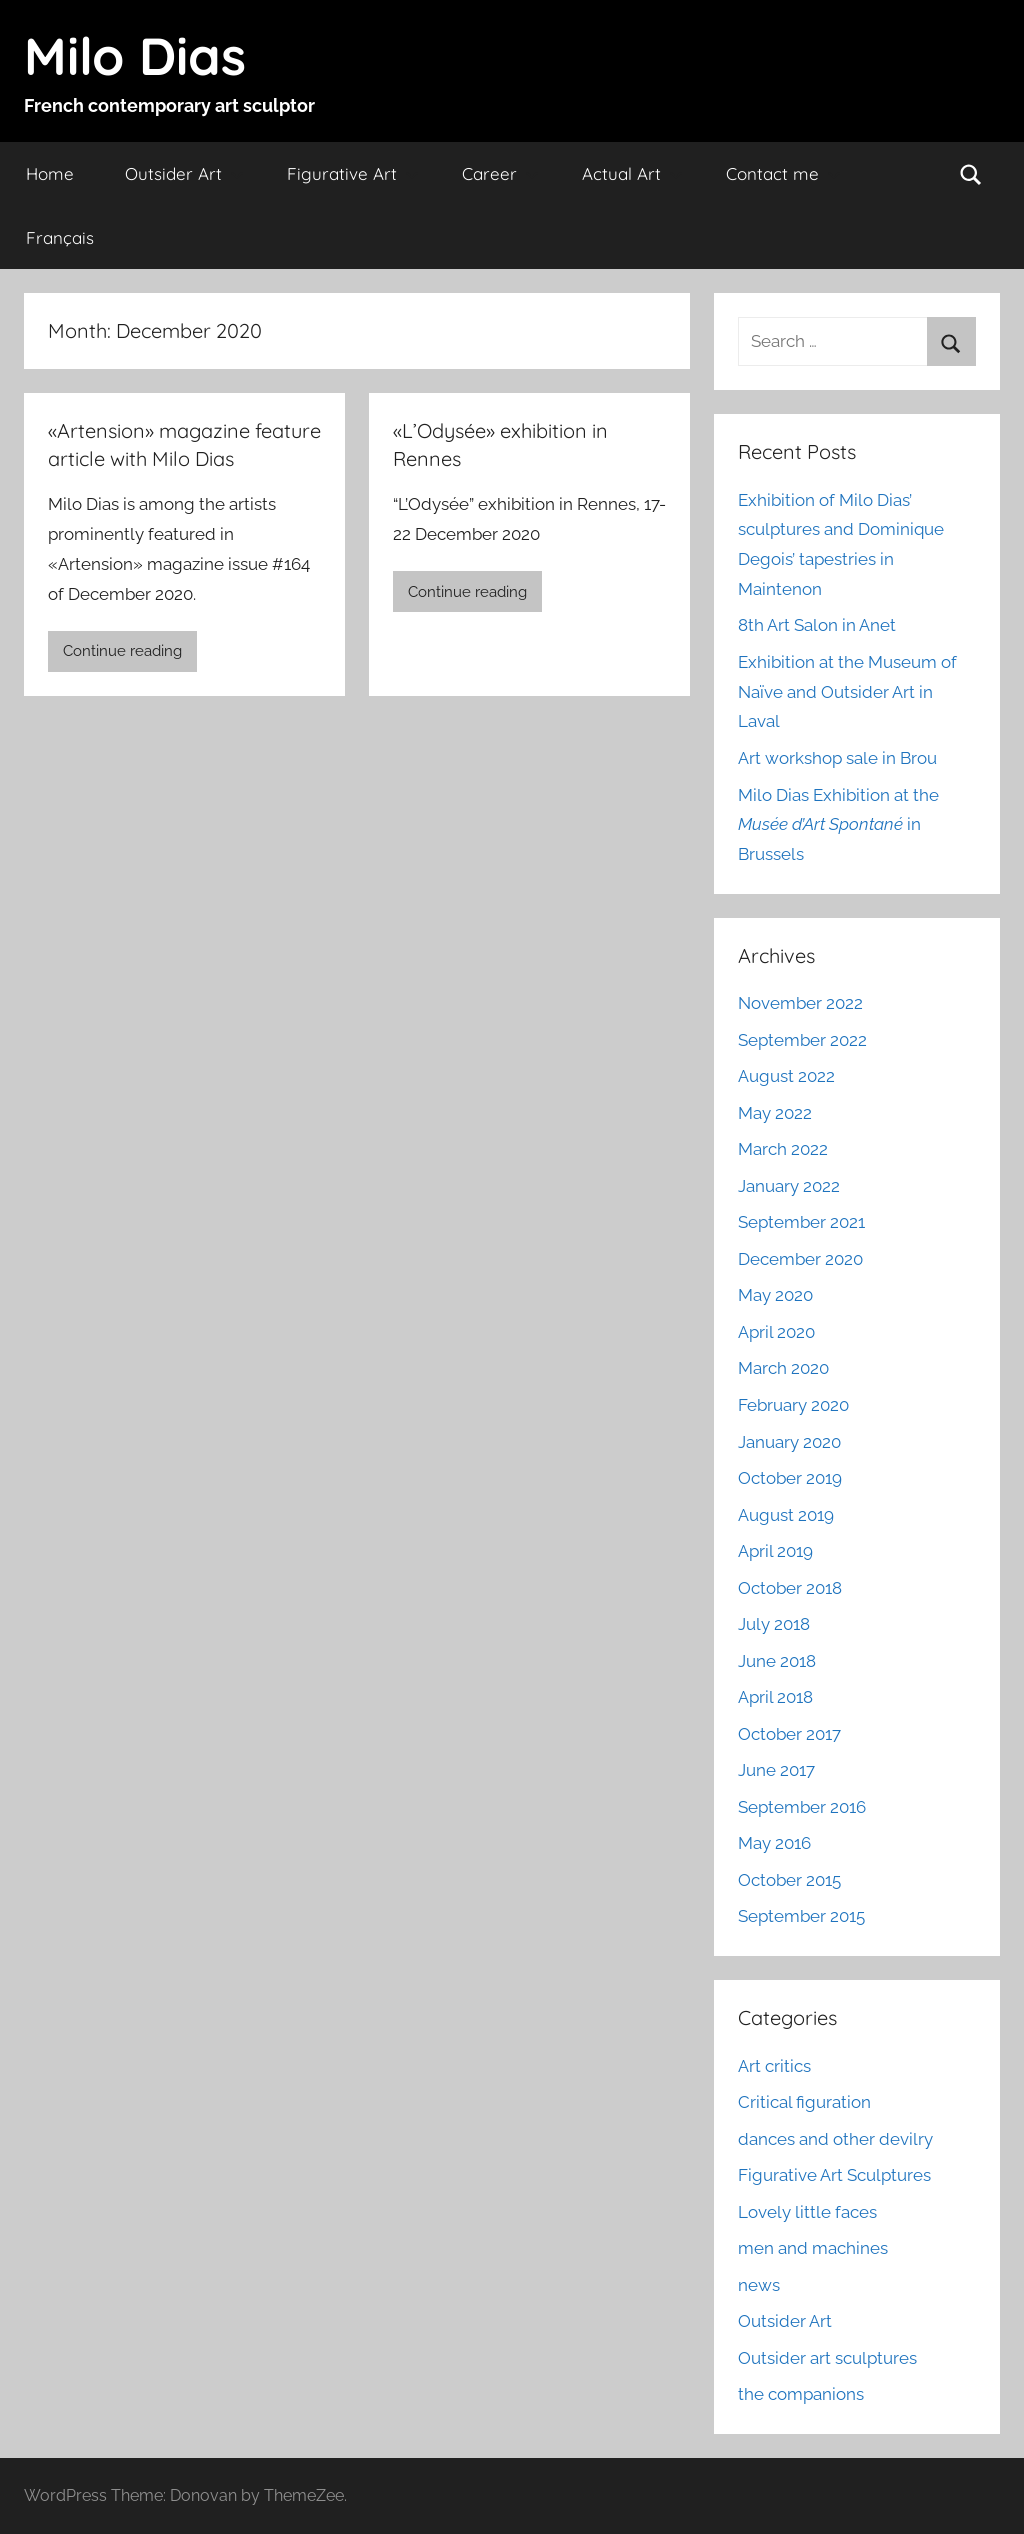  Describe the element at coordinates (813, 2248) in the screenshot. I see `men and machines` at that location.